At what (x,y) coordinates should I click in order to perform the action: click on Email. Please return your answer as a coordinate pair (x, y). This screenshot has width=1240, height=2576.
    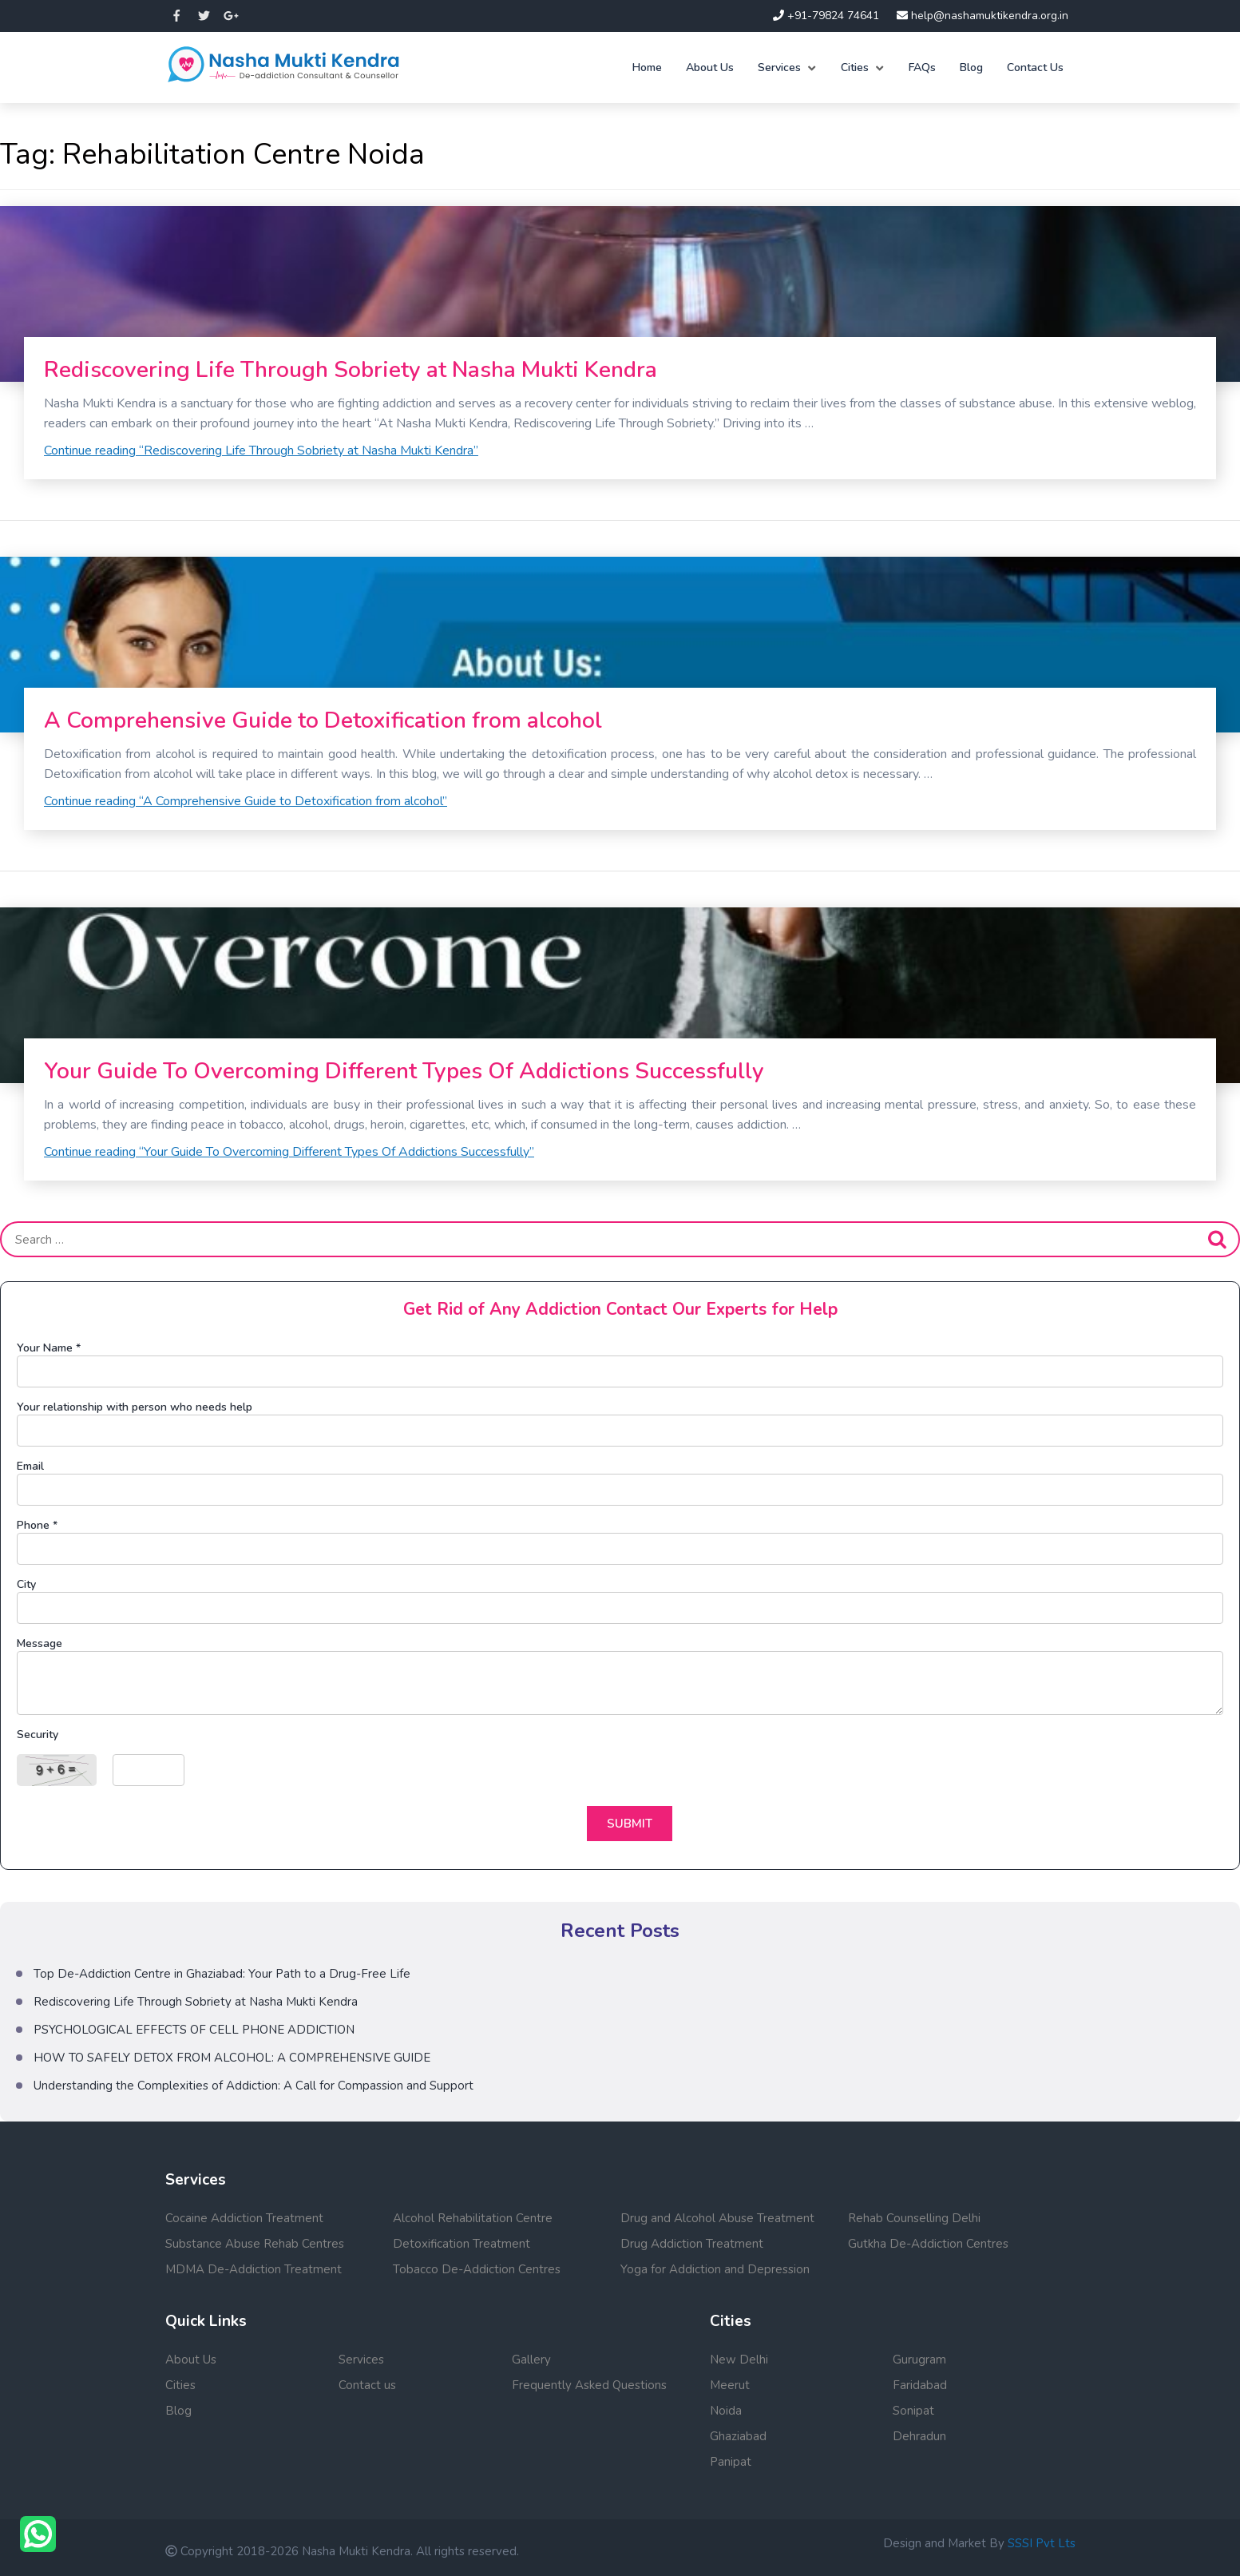
    Looking at the image, I should click on (30, 1466).